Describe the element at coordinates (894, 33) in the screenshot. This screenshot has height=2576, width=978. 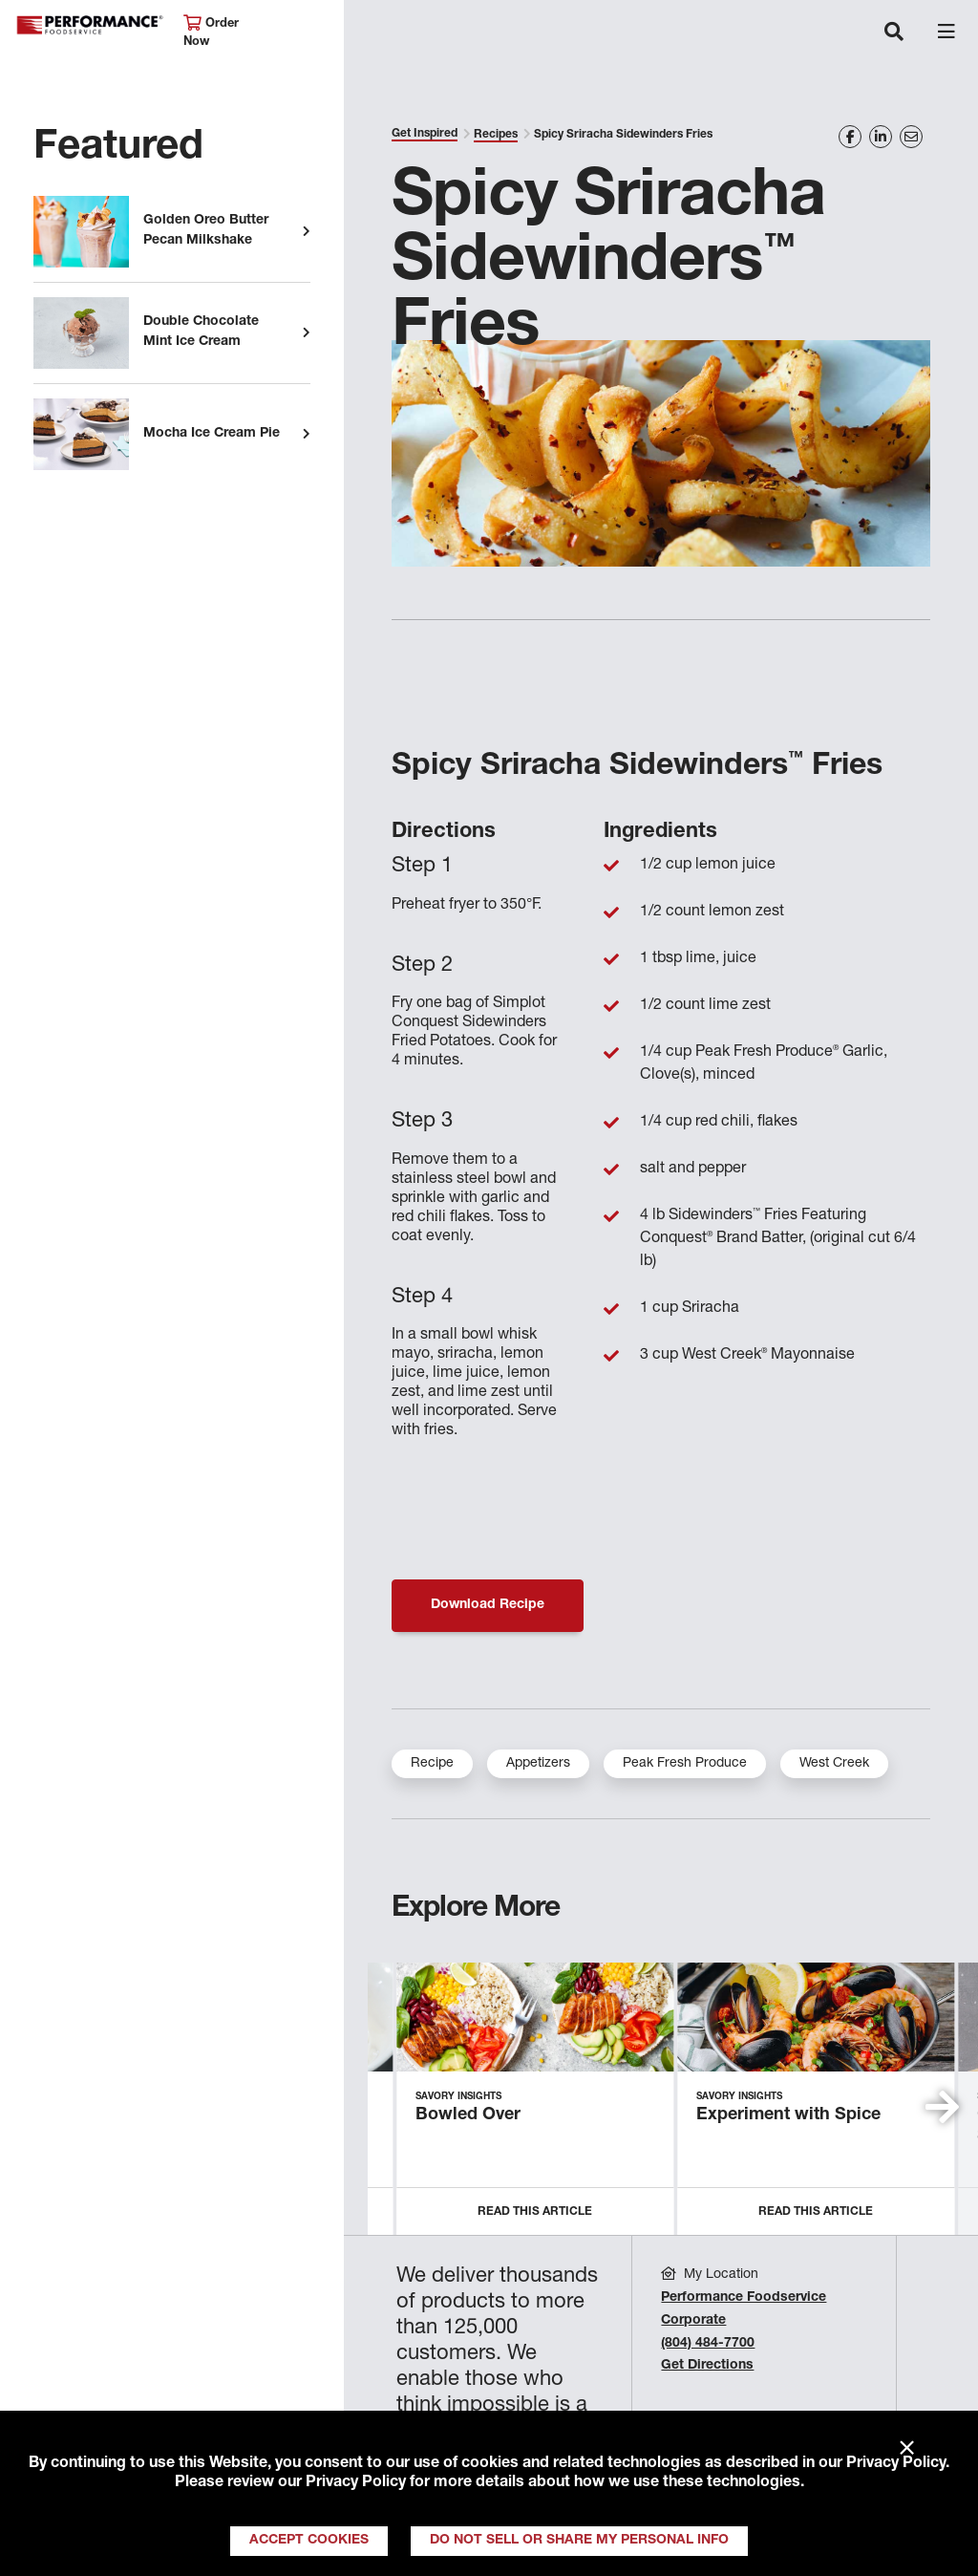
I see `[Toggle navigation]` at that location.